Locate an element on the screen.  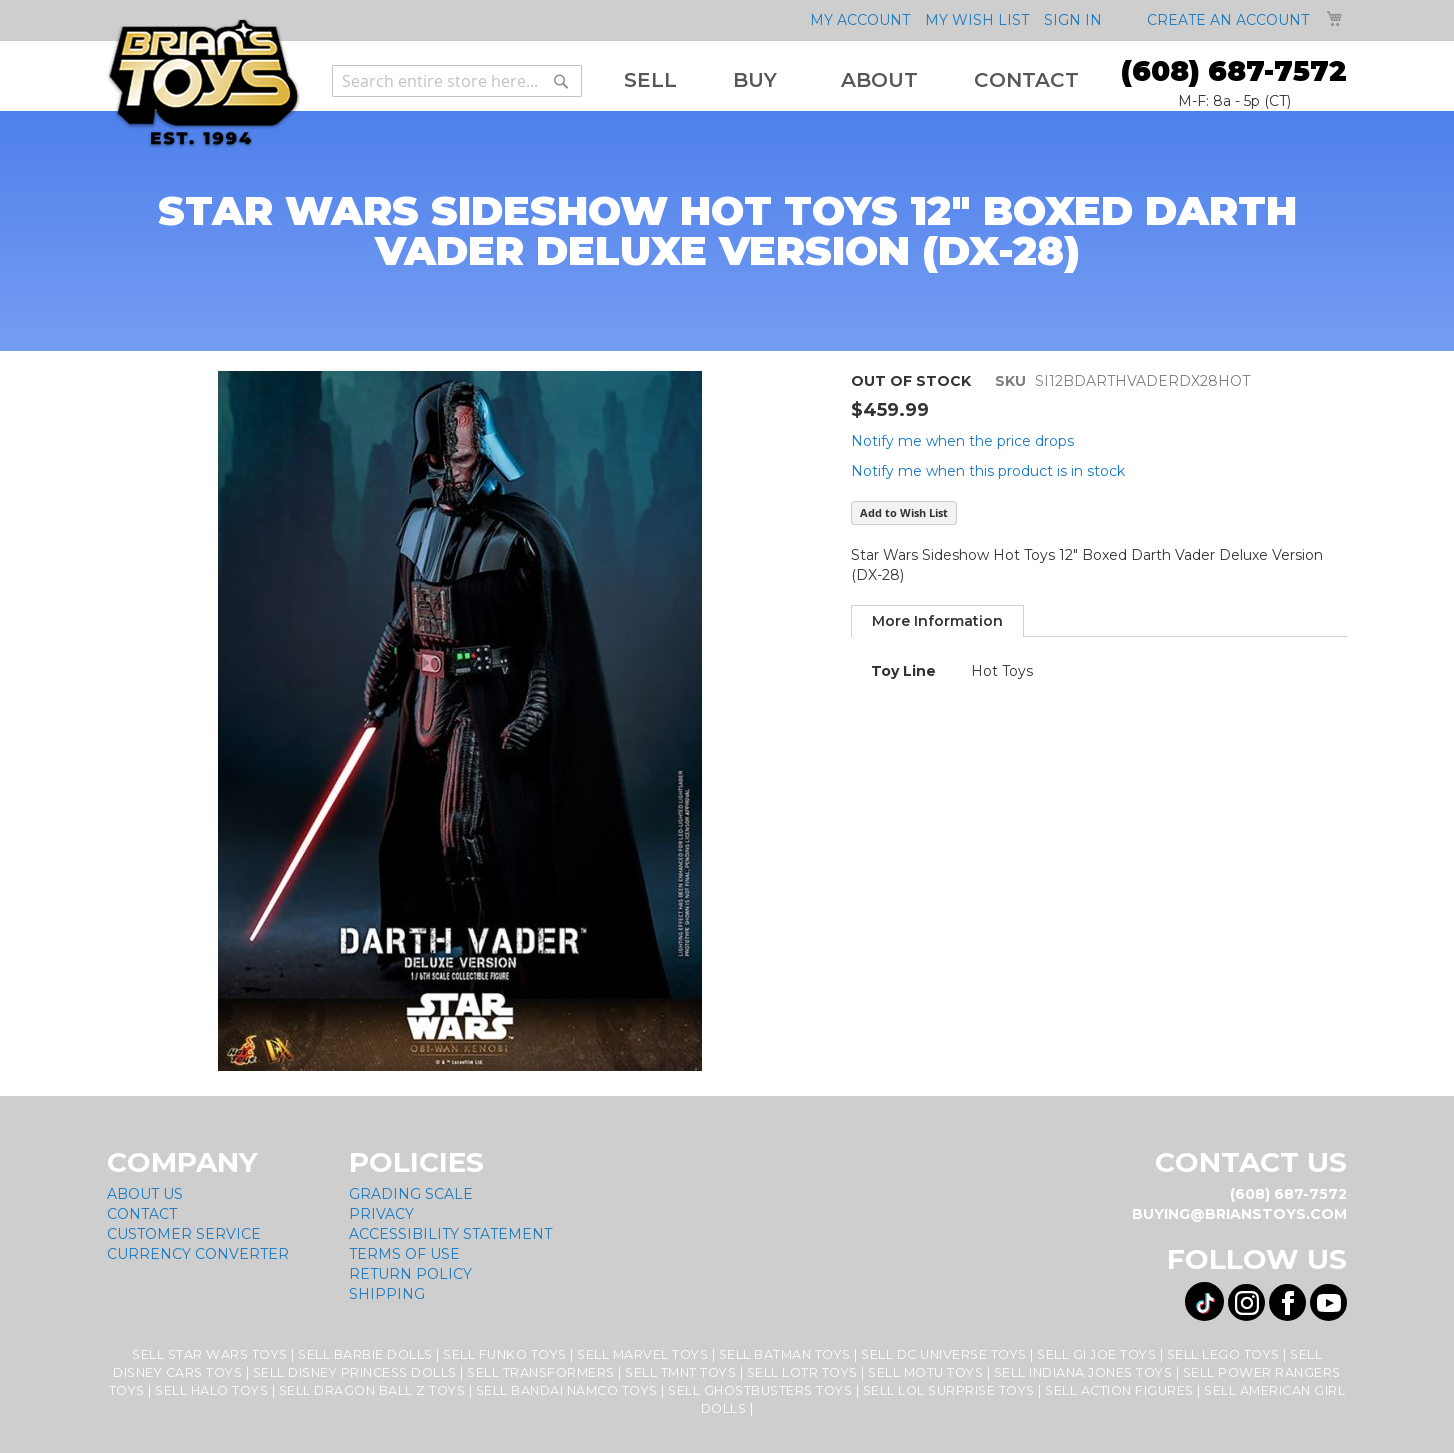
Sell Disney Princess Dolls is located at coordinates (355, 1372).